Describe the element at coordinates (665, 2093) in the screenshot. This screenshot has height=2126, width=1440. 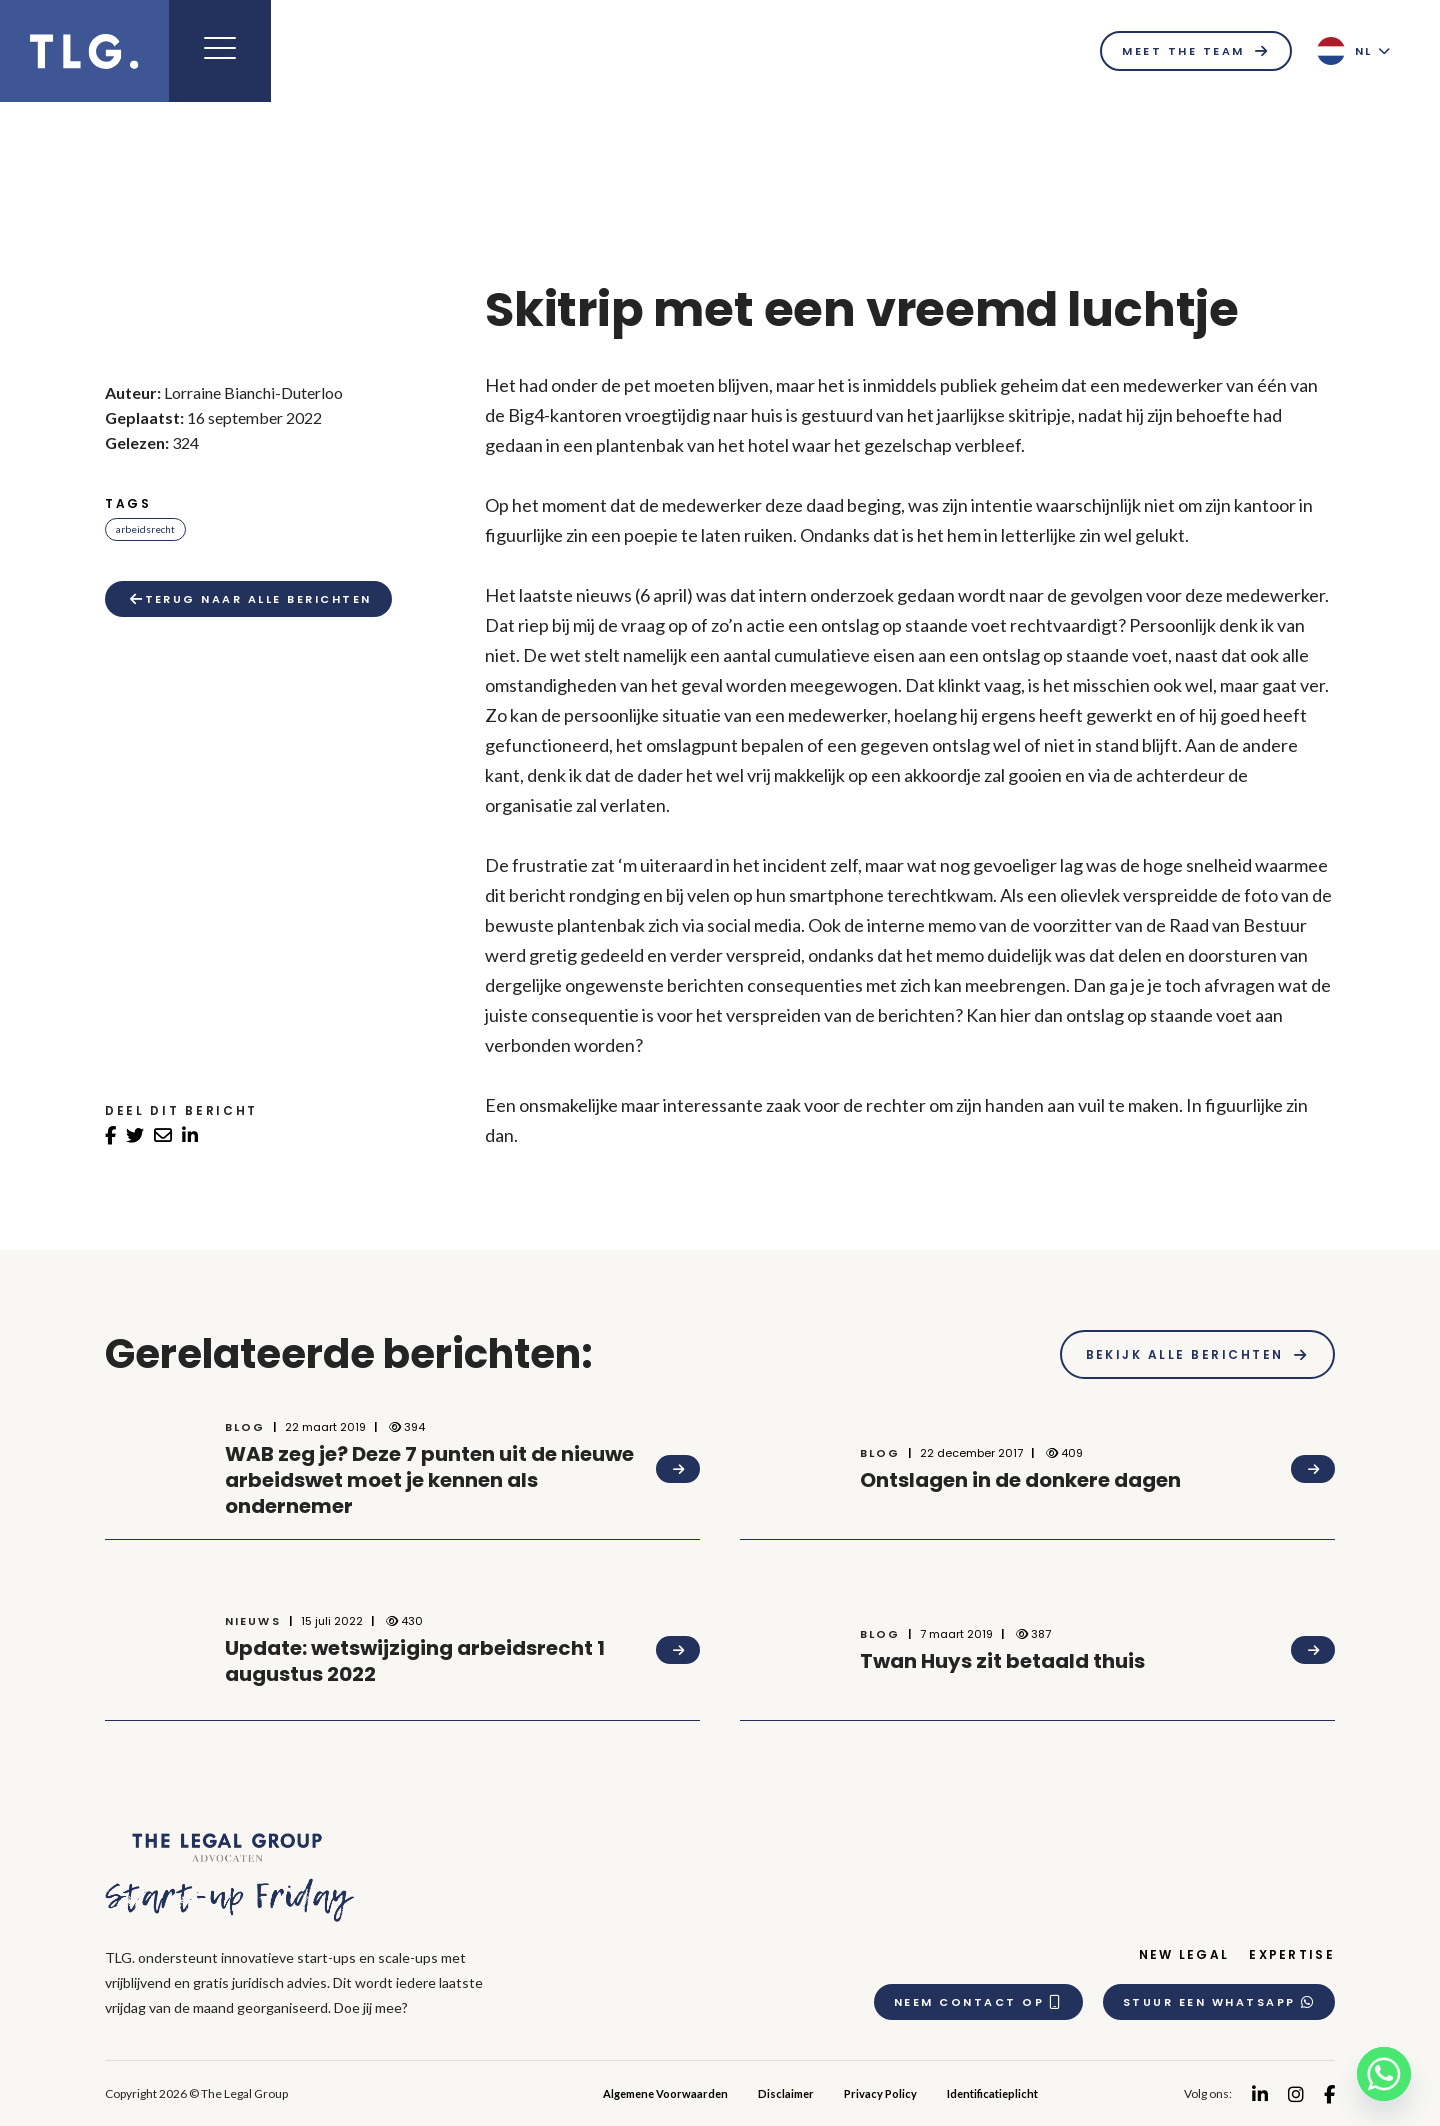
I see `Algemene Voorwaarden` at that location.